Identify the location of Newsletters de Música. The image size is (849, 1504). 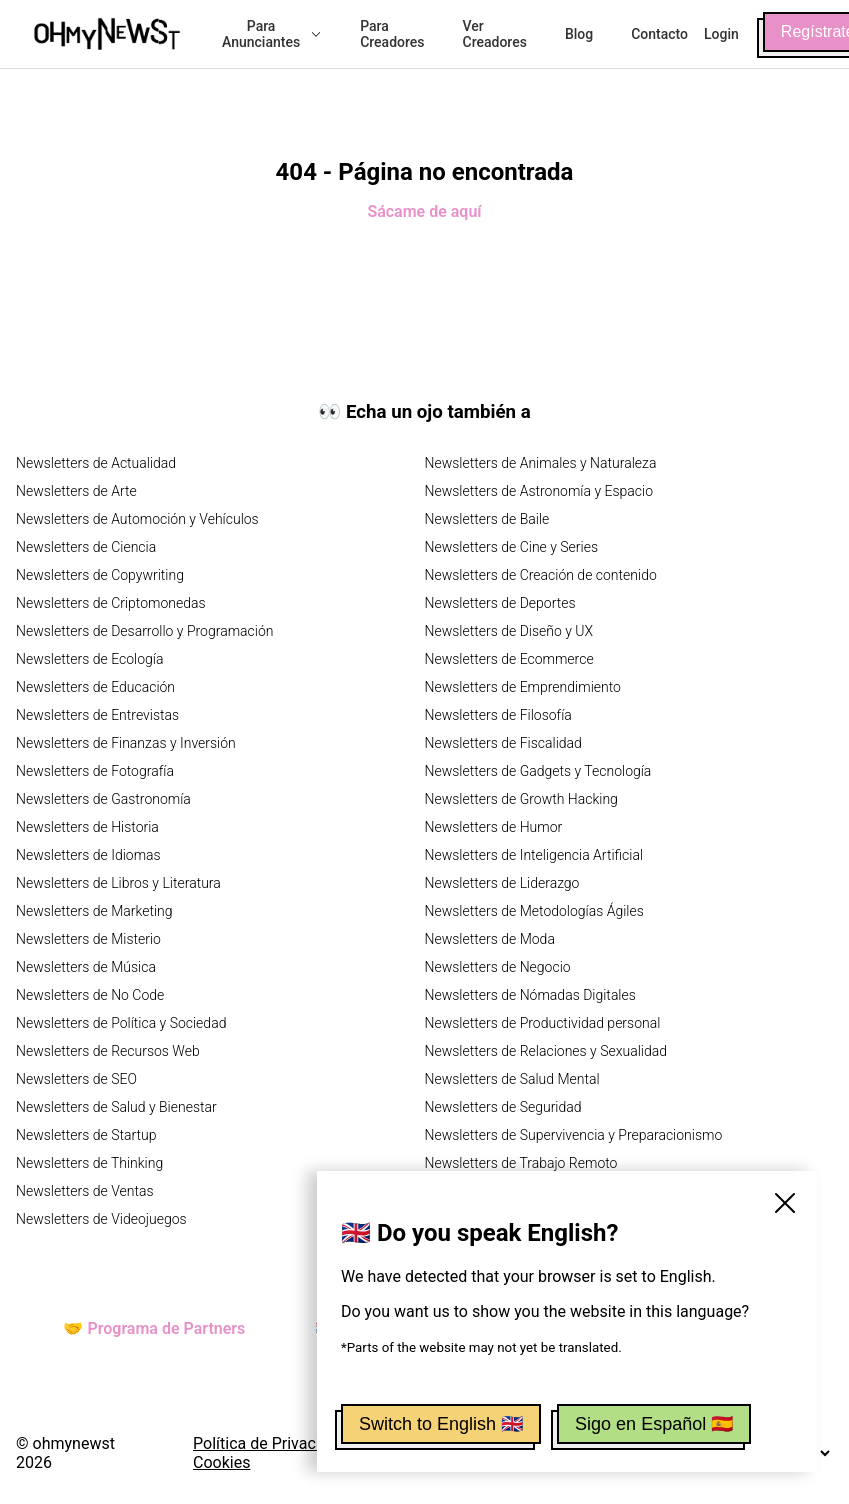
(86, 967).